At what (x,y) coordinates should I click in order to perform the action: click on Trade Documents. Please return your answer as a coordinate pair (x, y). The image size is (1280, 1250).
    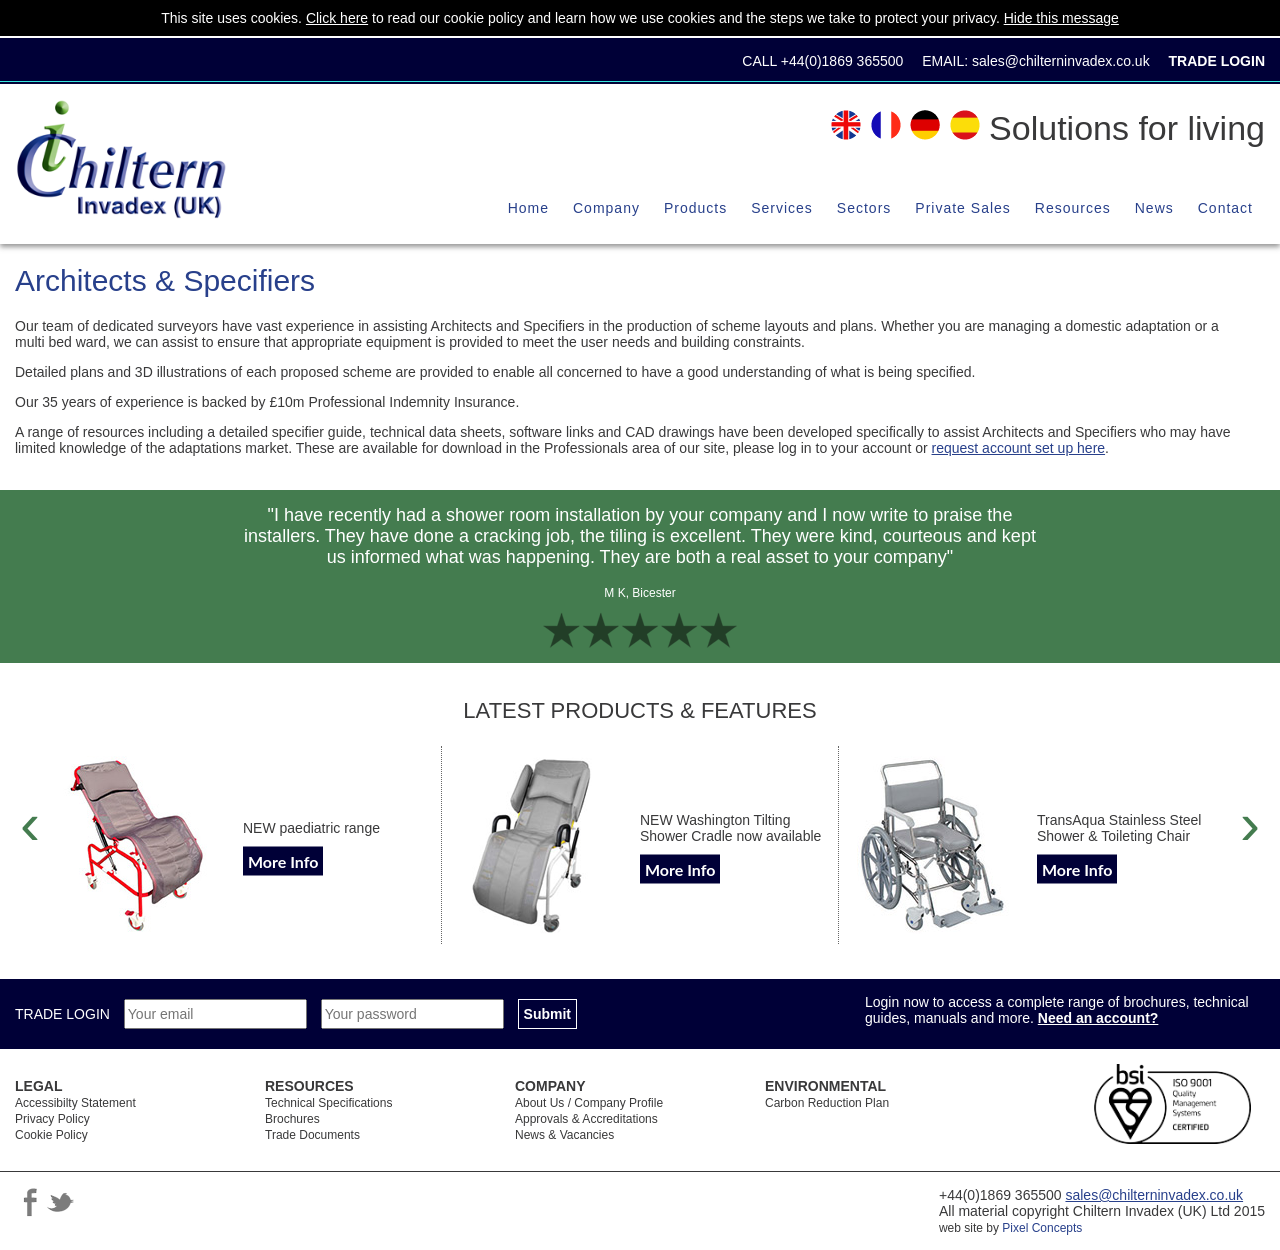
    Looking at the image, I should click on (312, 1135).